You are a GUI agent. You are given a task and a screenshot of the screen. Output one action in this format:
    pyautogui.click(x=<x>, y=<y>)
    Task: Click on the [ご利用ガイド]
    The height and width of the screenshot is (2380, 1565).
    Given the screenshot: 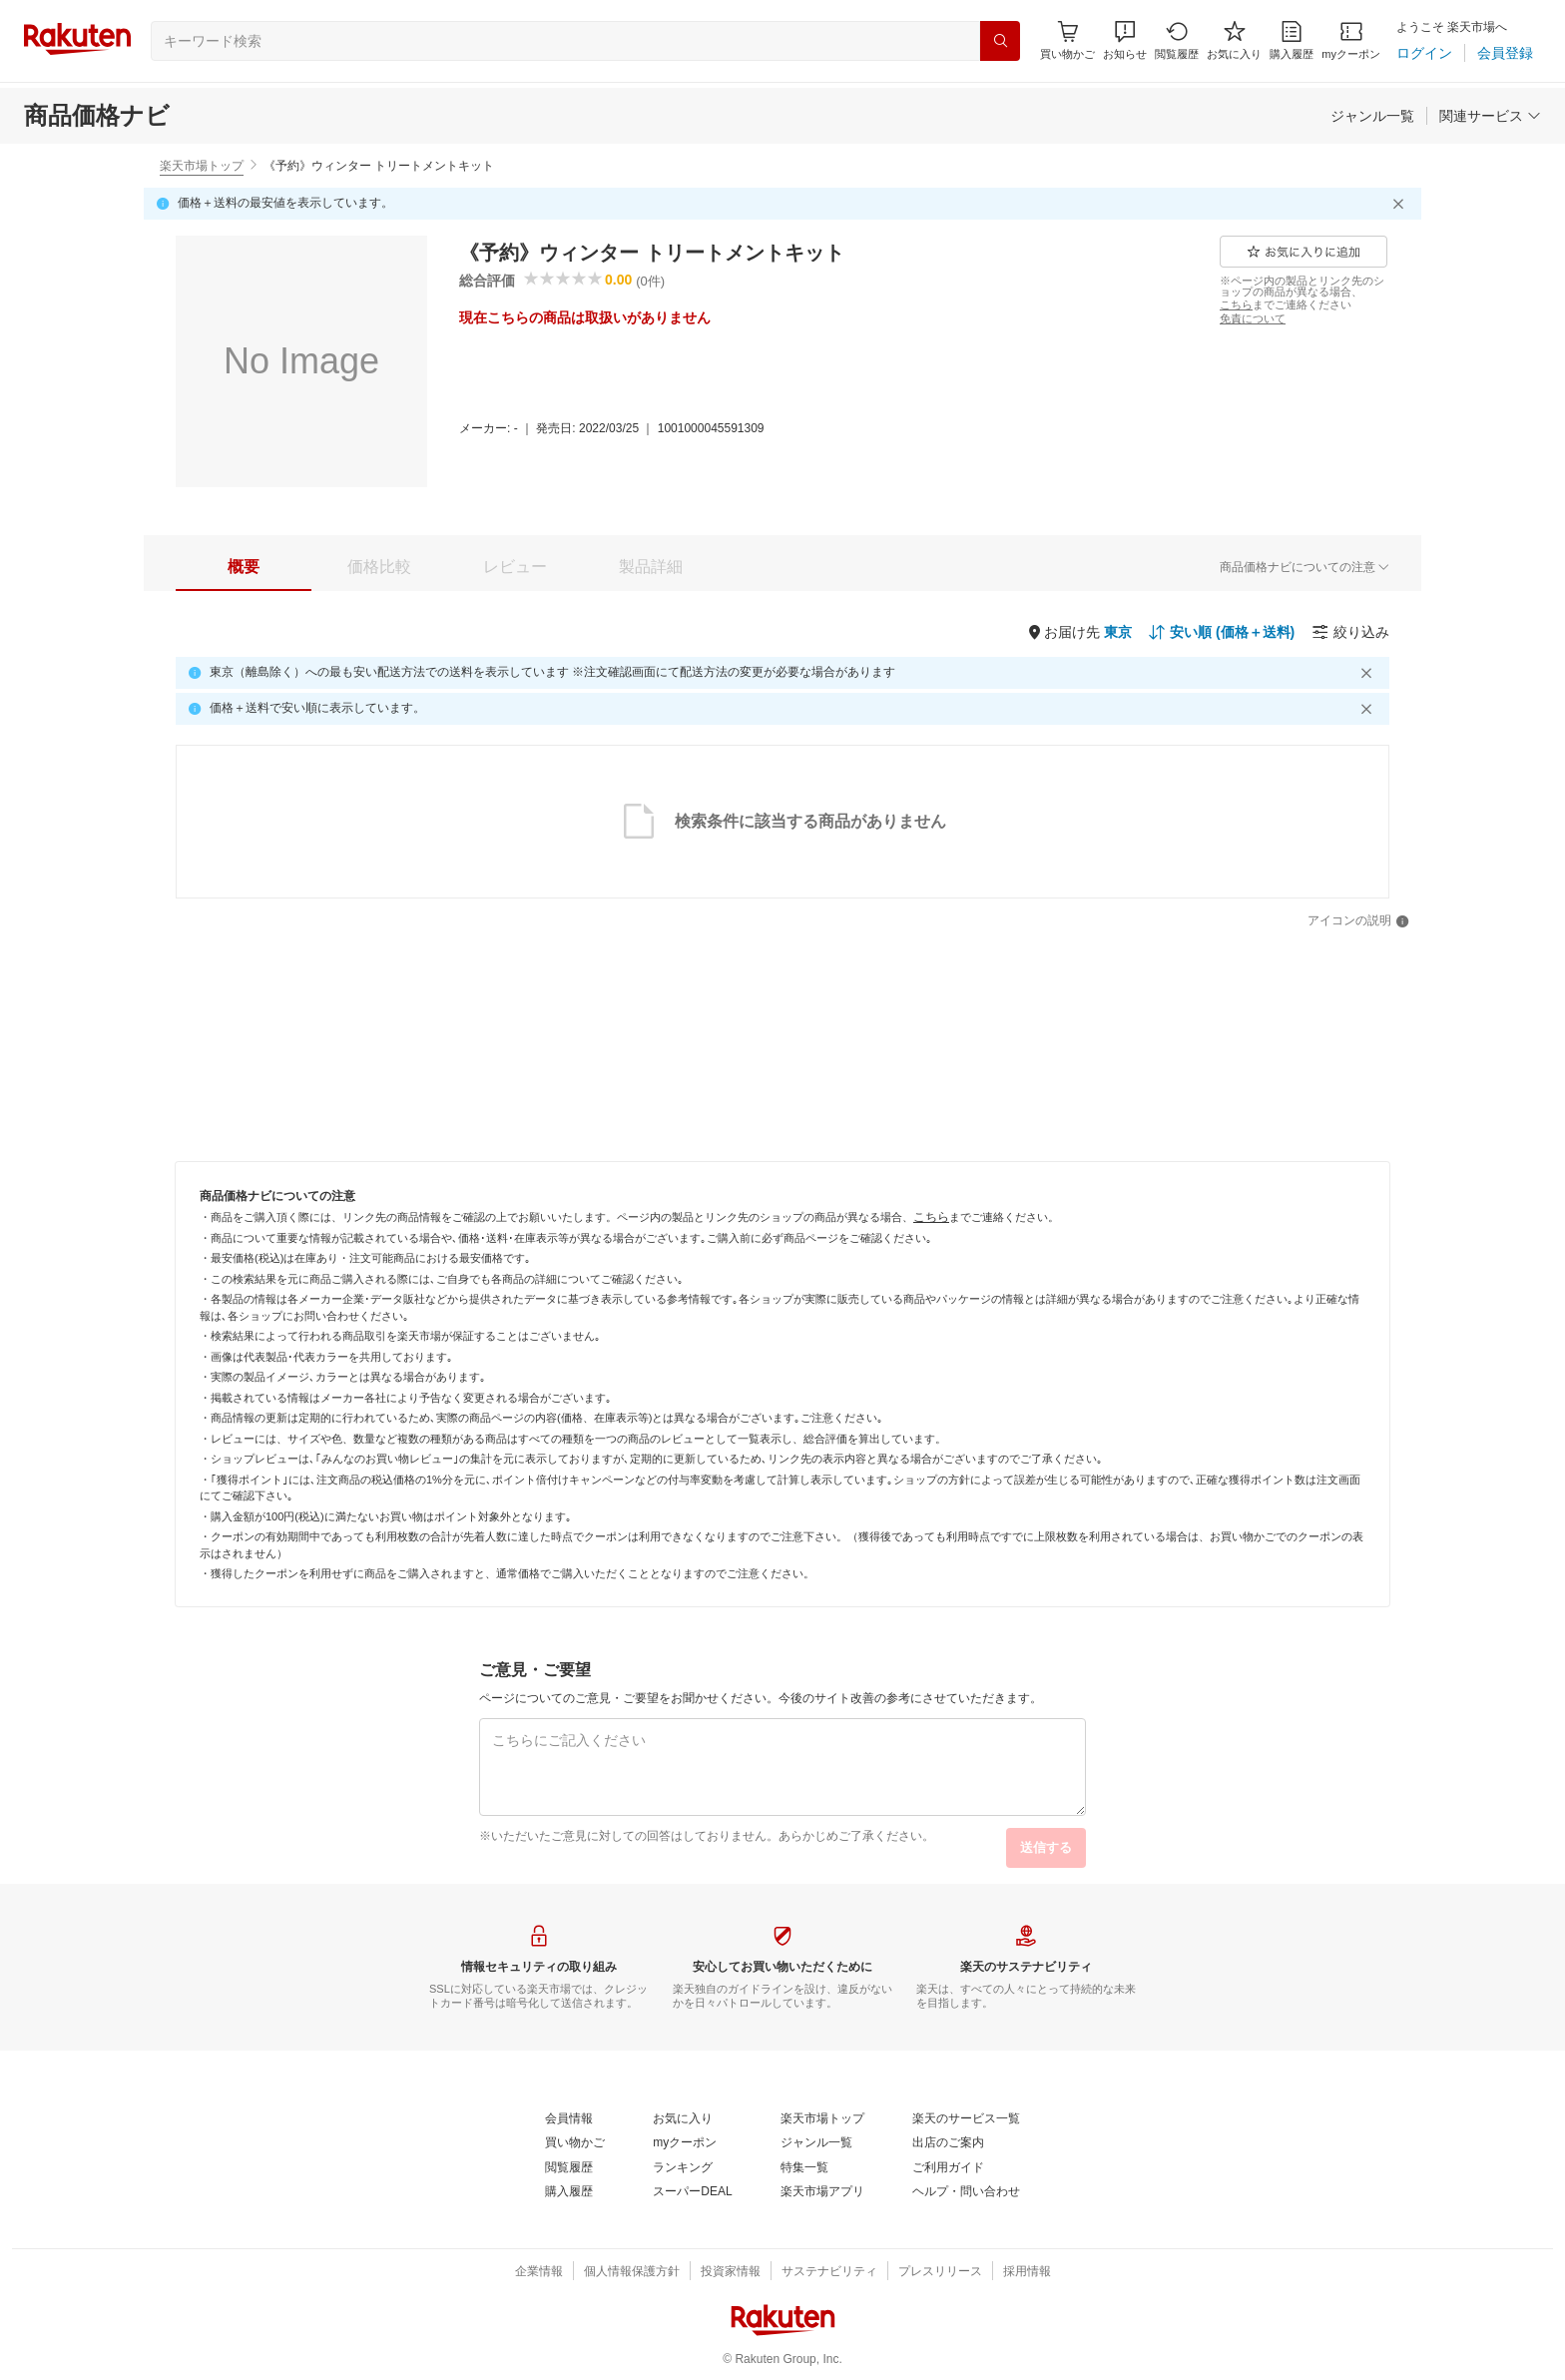 What is the action you would take?
    pyautogui.click(x=948, y=2168)
    